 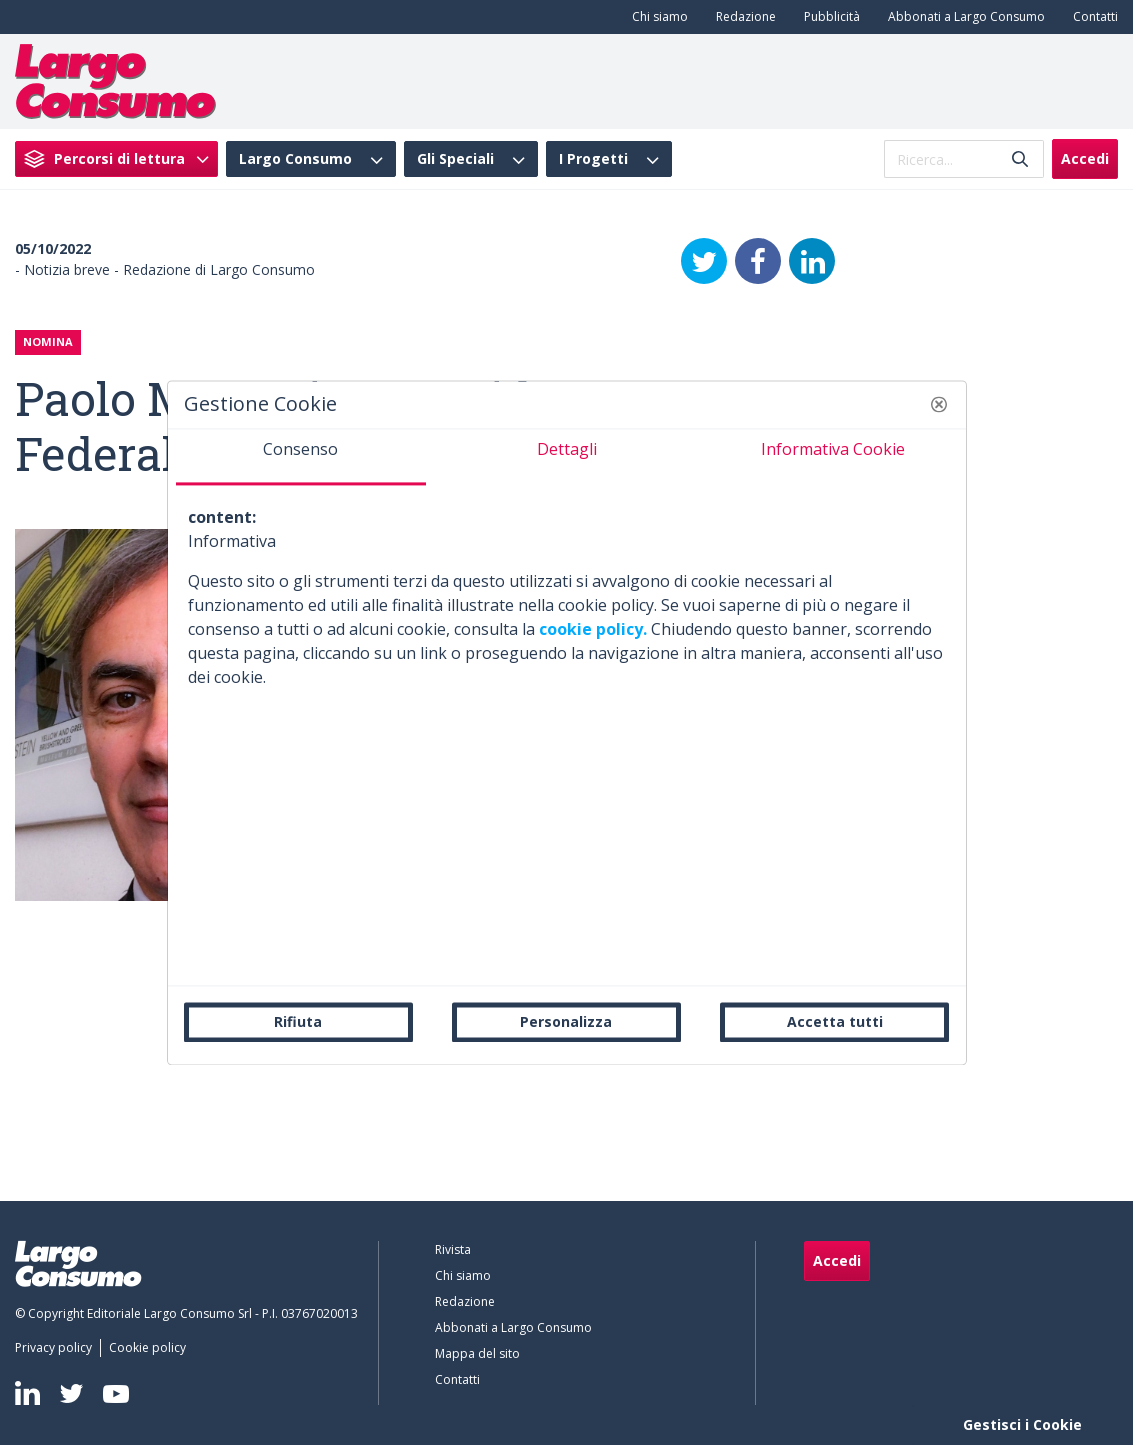 What do you see at coordinates (939, 404) in the screenshot?
I see `[button]` at bounding box center [939, 404].